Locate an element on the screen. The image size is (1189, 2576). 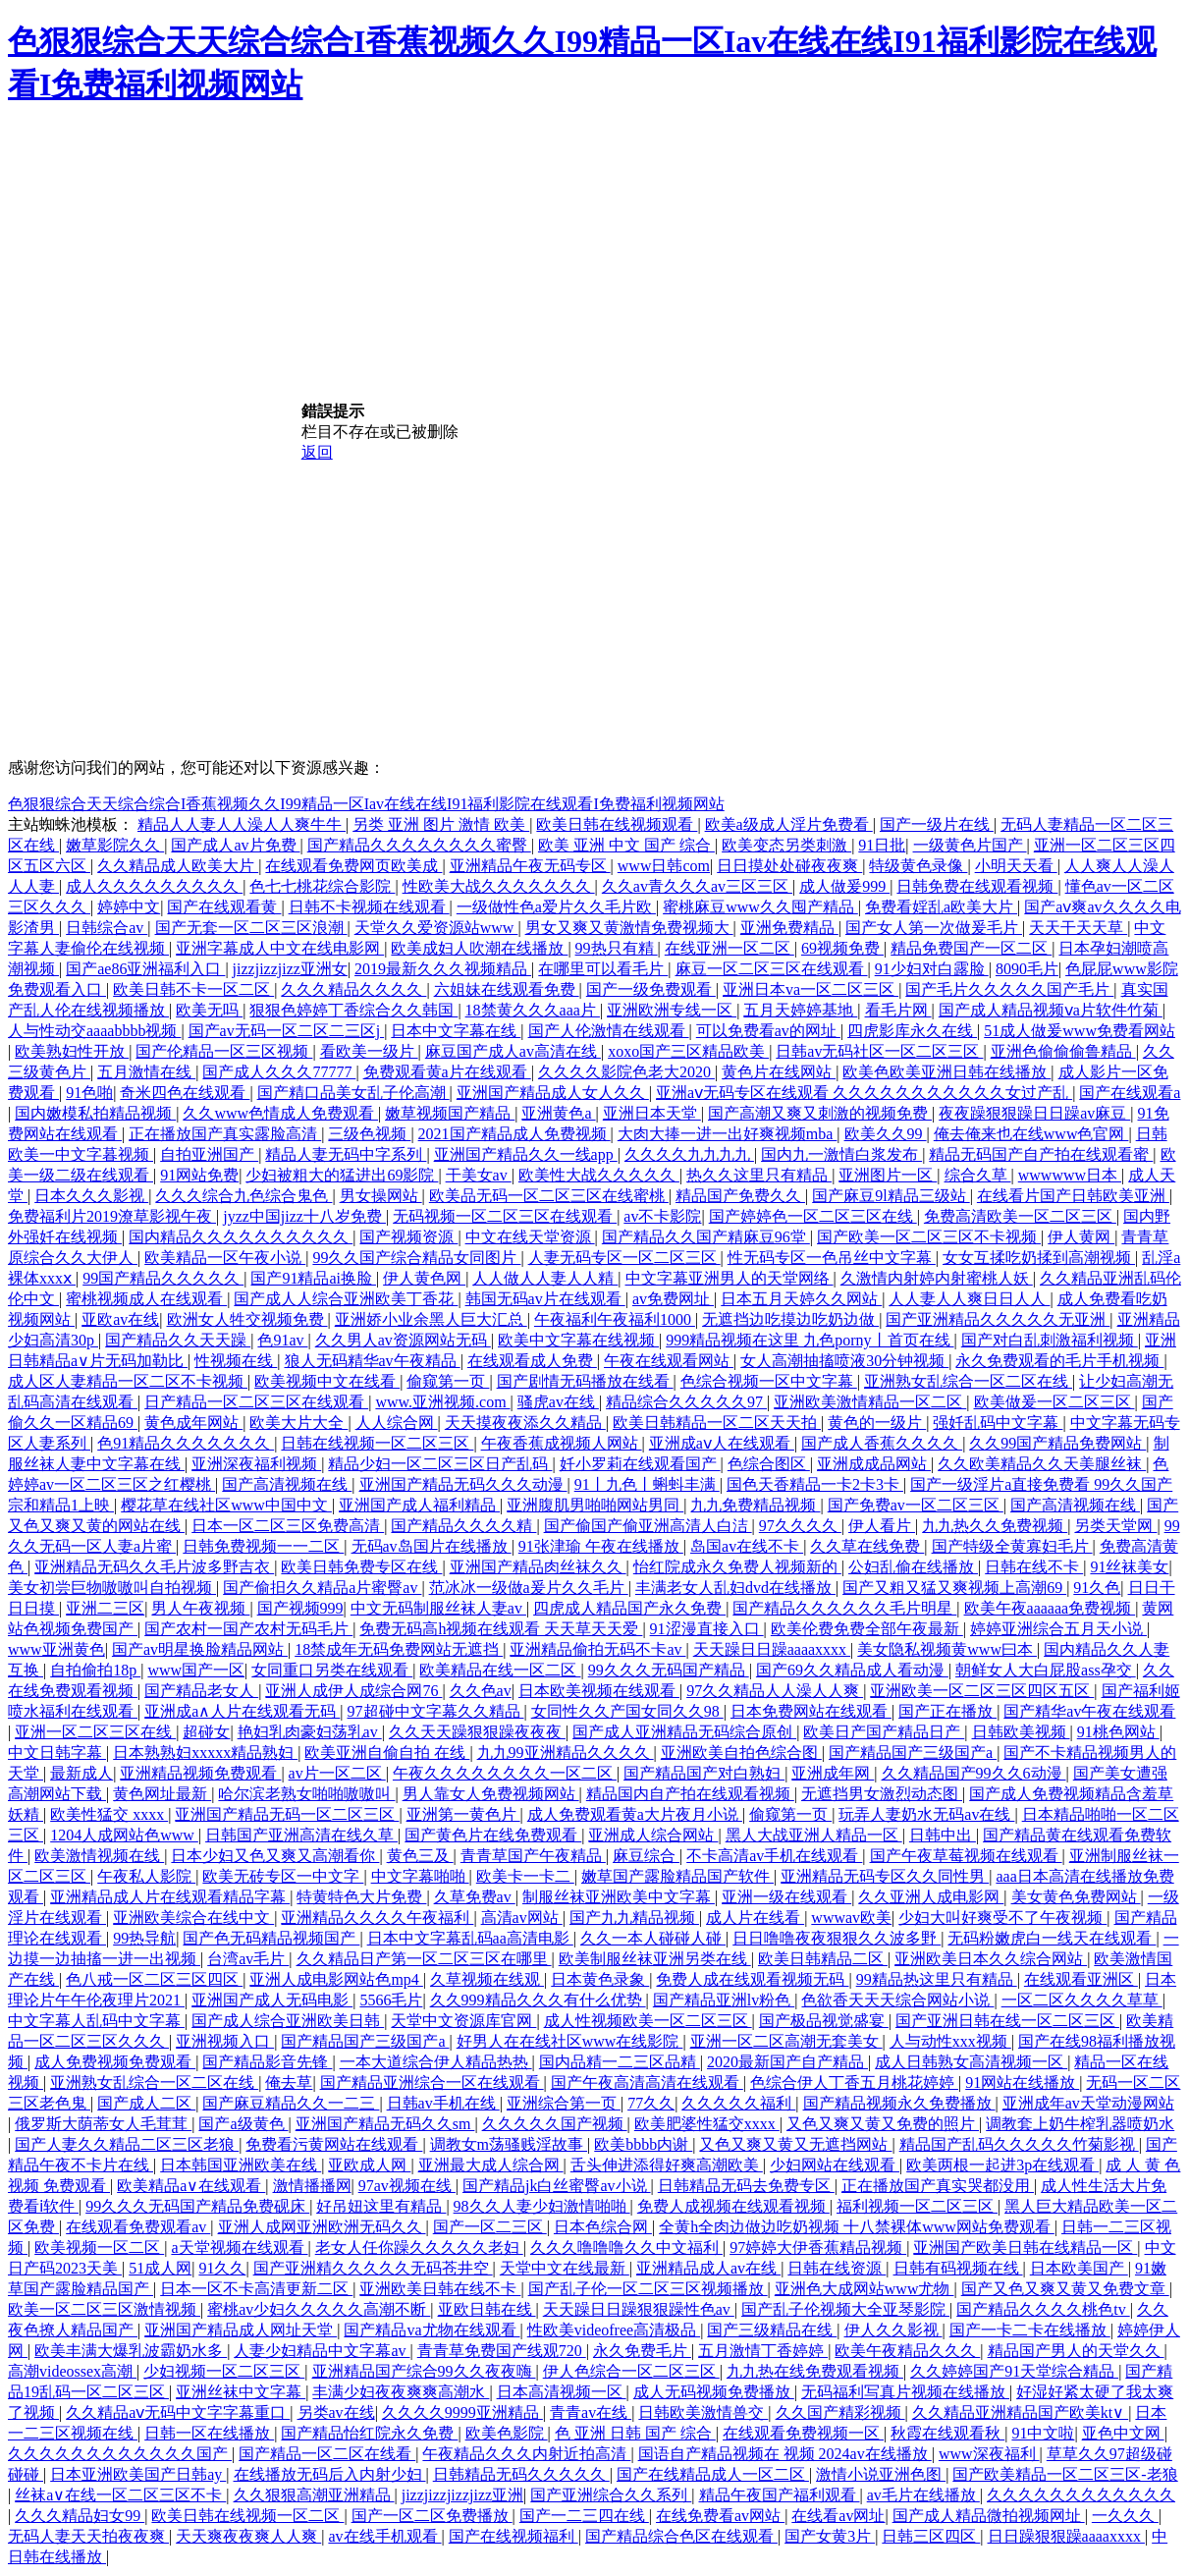
51成人做爰www免费看网站 is located at coordinates (1079, 1030).